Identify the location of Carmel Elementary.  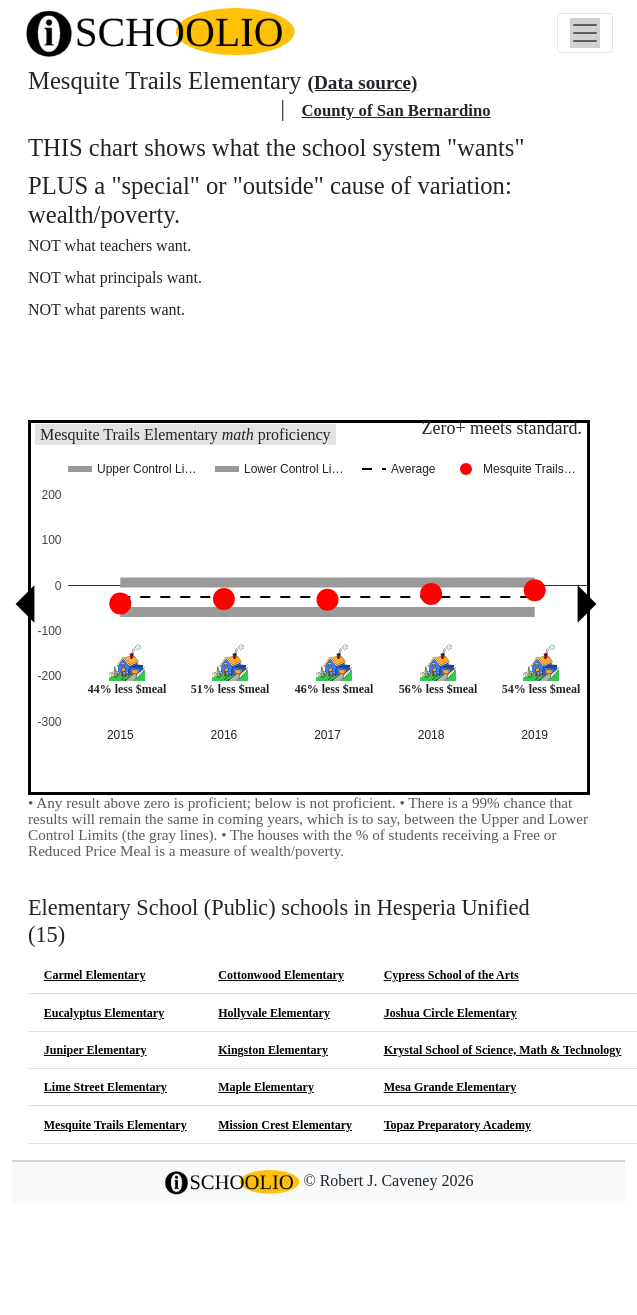
(95, 975).